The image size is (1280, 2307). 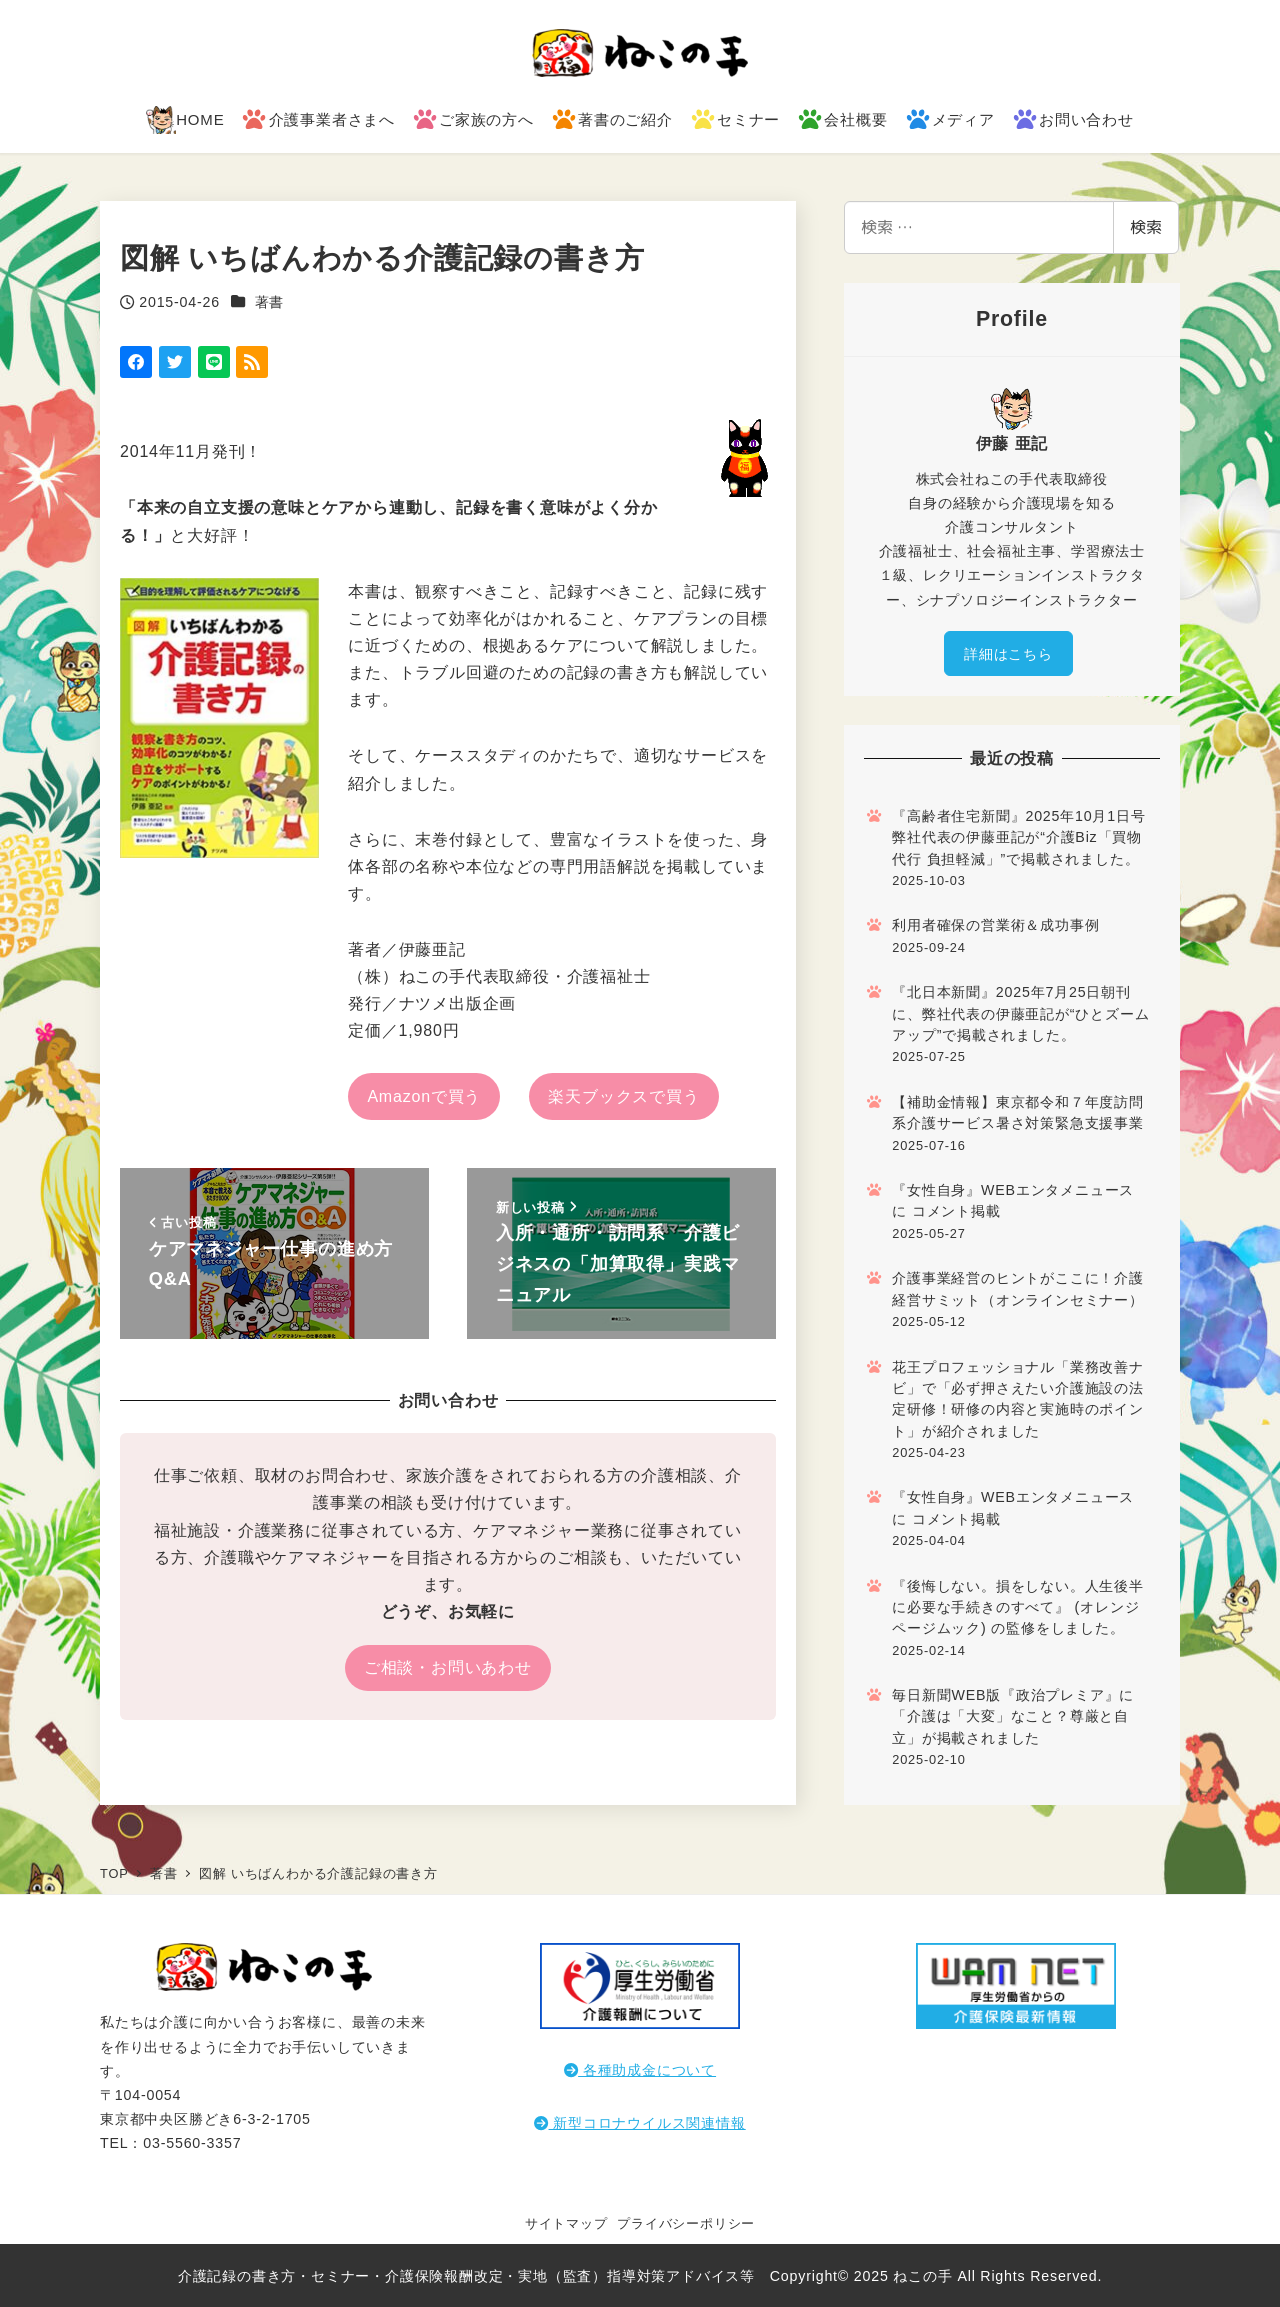 What do you see at coordinates (639, 2123) in the screenshot?
I see `新型コロナウイルス関連情報` at bounding box center [639, 2123].